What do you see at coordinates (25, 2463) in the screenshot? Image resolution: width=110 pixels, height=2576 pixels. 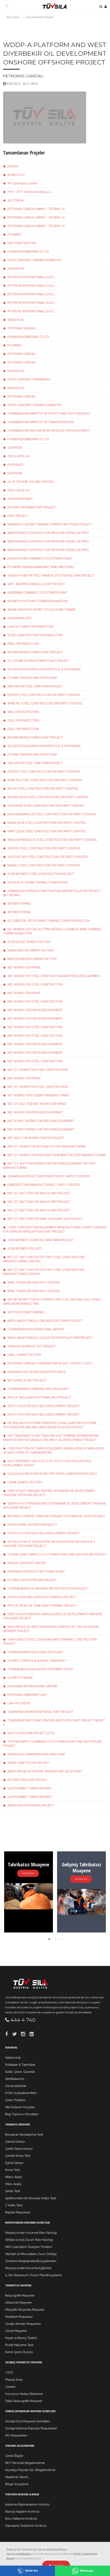 I see `NDT Personel Belgelendirme` at bounding box center [25, 2463].